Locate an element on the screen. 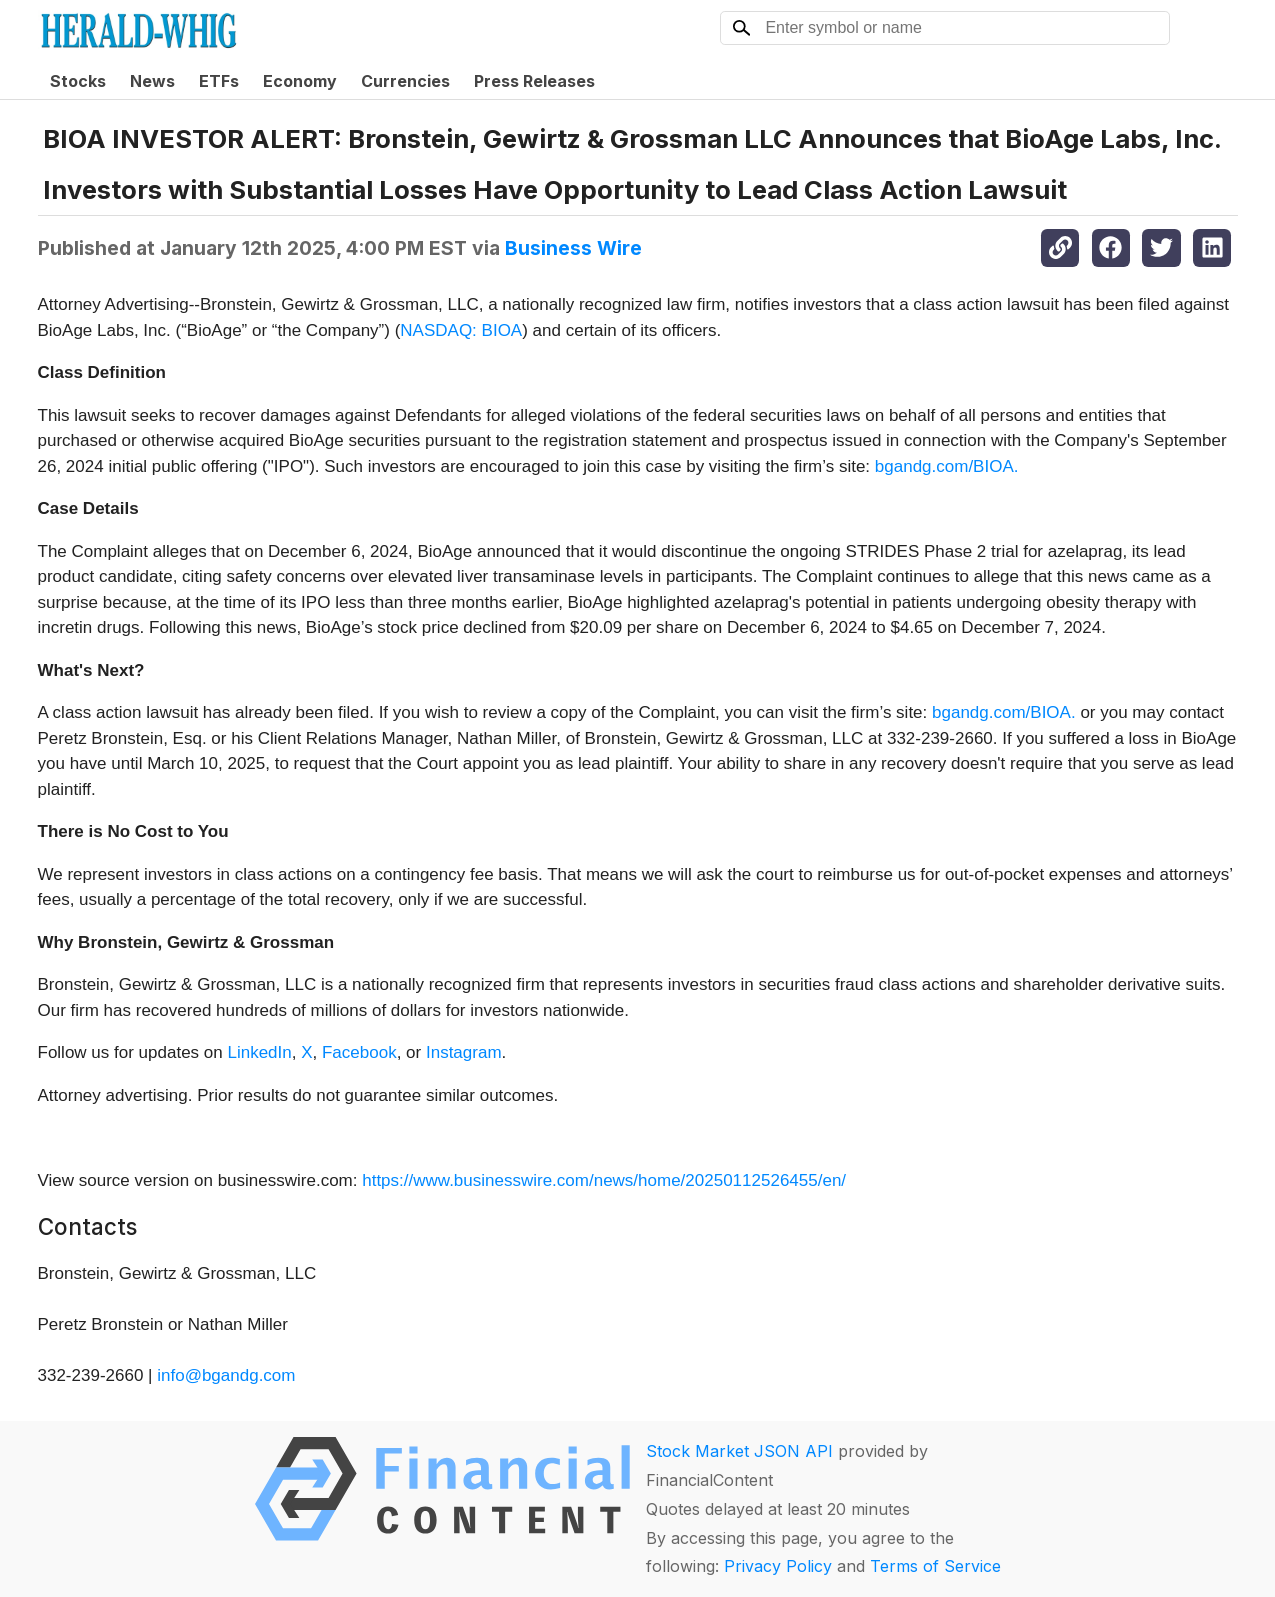 This screenshot has height=1597, width=1275. bgandg.com/BIOA. is located at coordinates (947, 466).